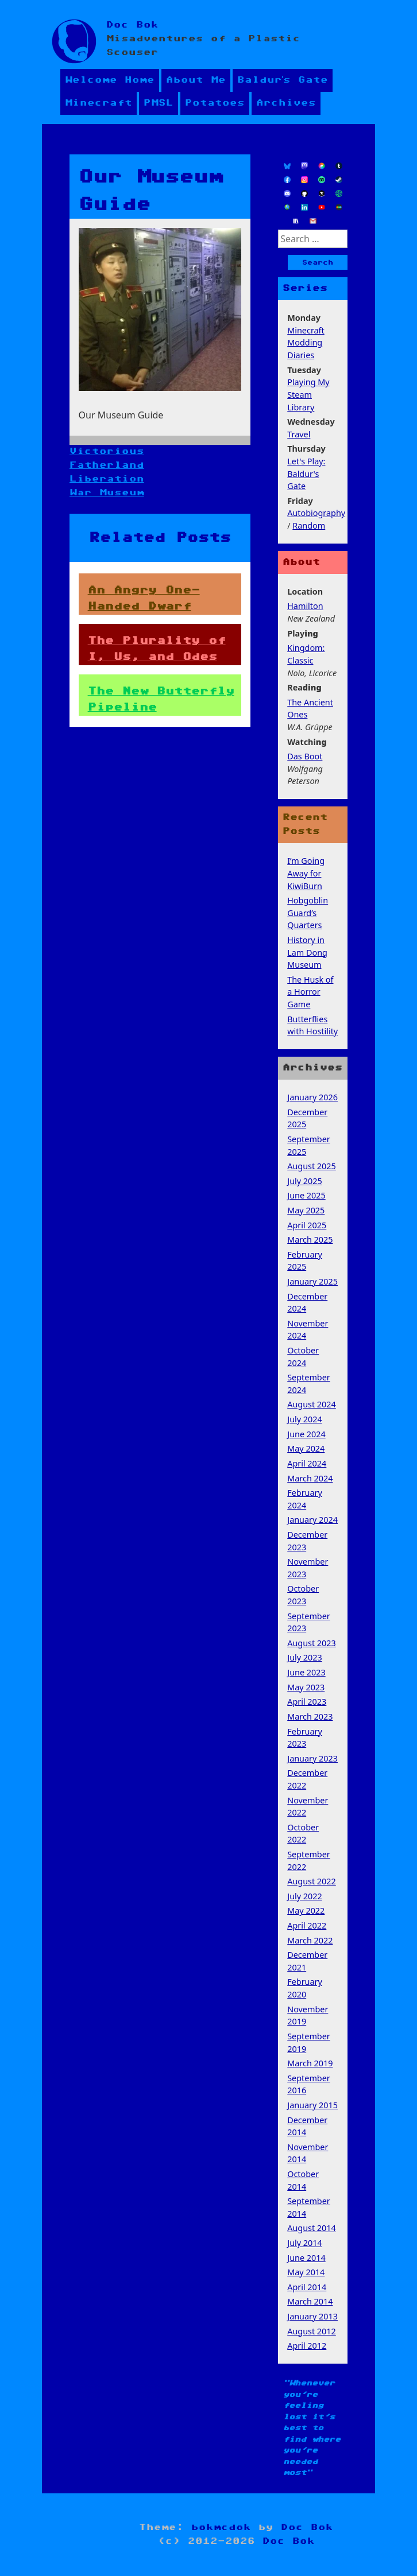 The height and width of the screenshot is (2576, 417). I want to click on May 2025, so click(306, 1210).